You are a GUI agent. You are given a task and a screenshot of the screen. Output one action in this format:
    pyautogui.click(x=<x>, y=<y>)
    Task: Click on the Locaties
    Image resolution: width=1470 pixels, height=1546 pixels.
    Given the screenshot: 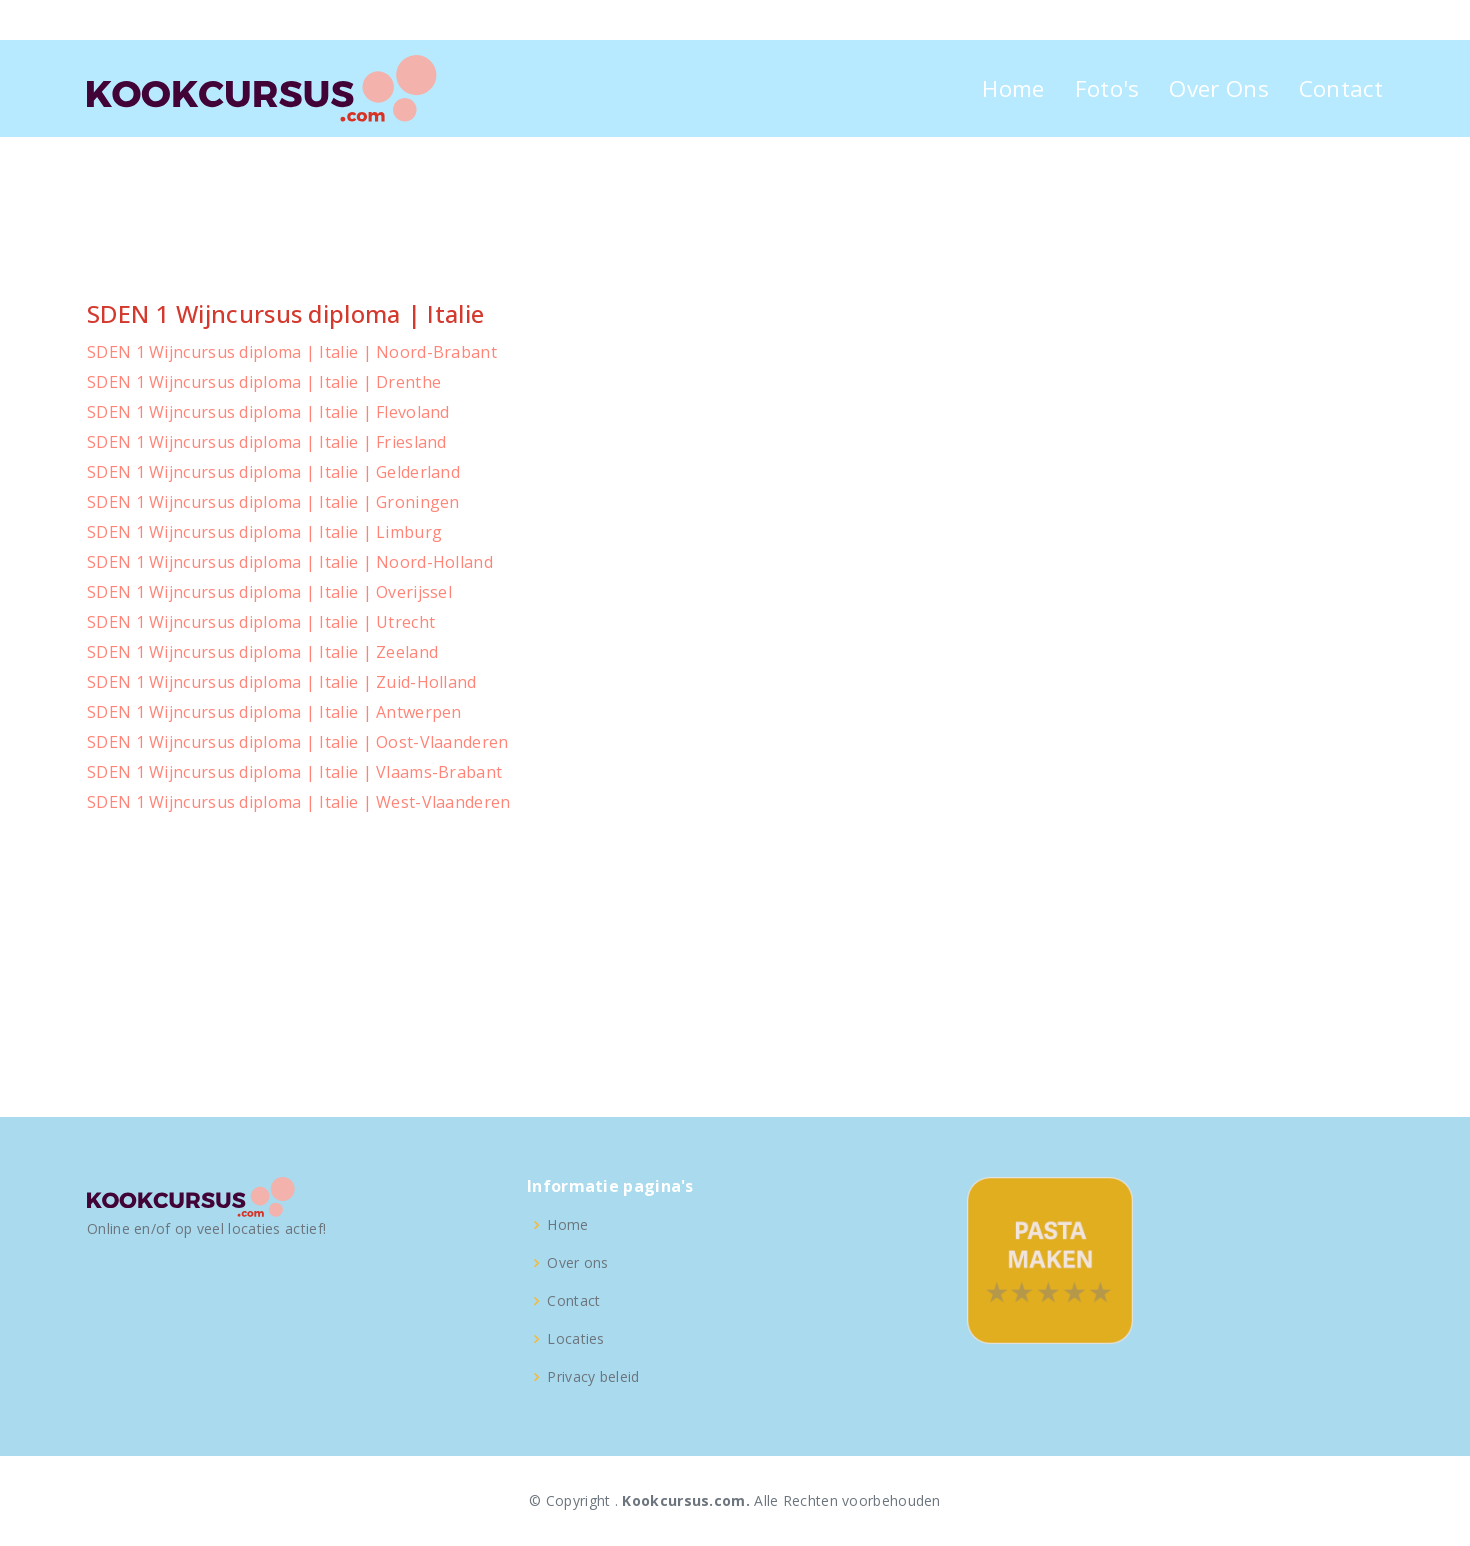 What is the action you would take?
    pyautogui.click(x=575, y=1339)
    